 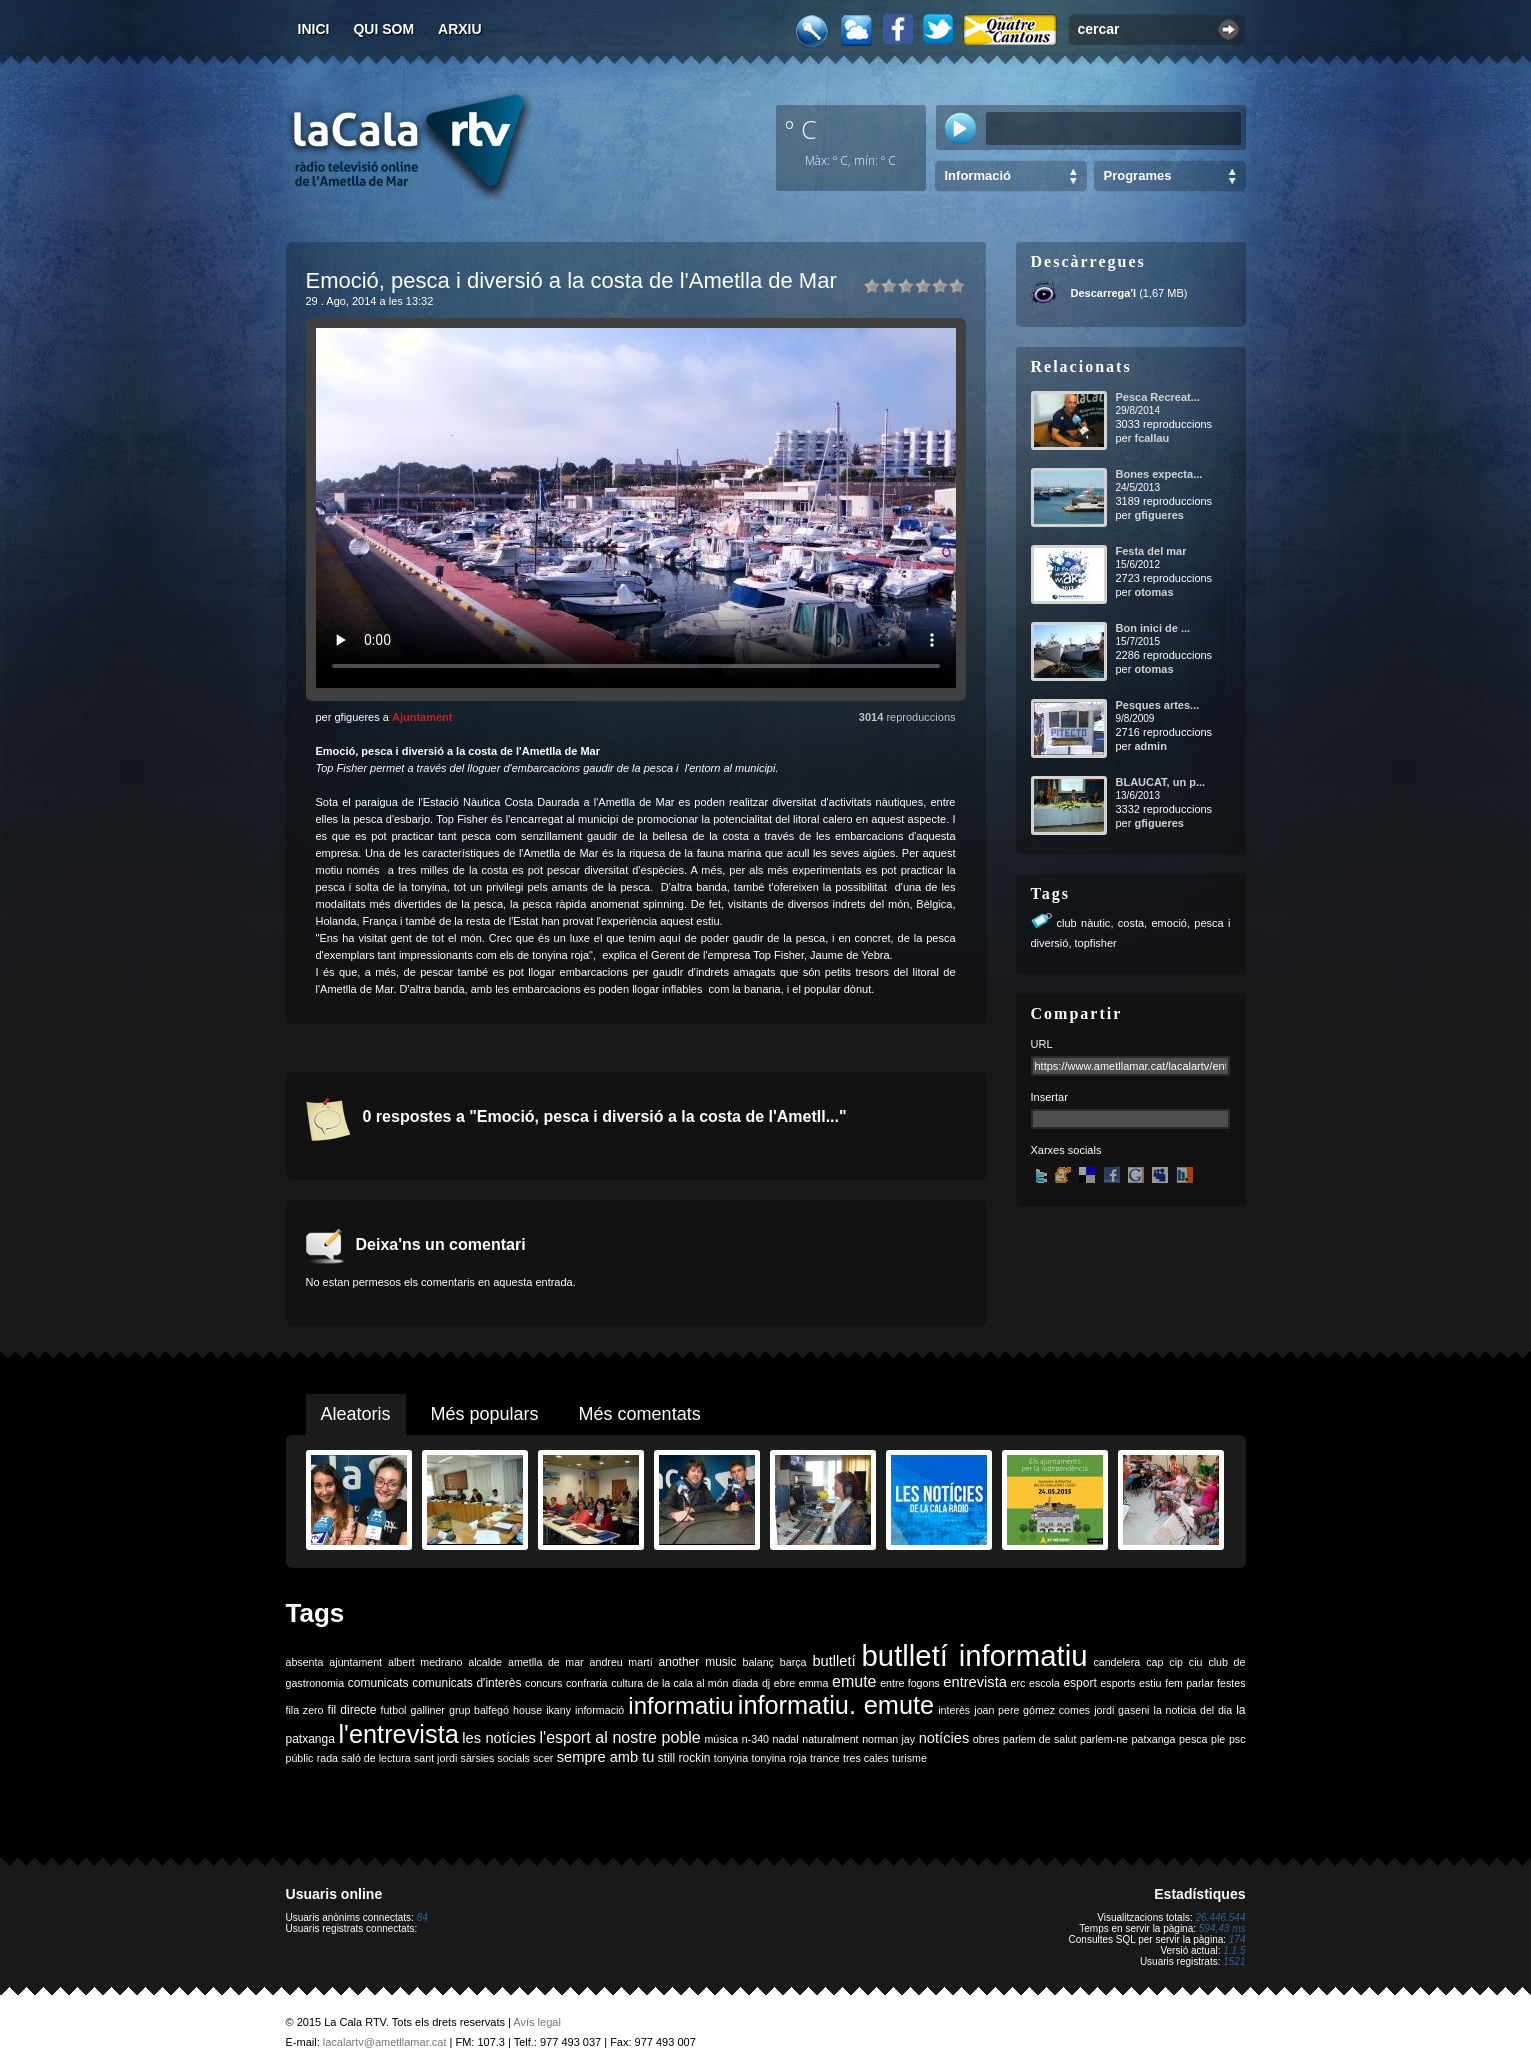 I want to click on butlletí informatiu, so click(x=975, y=1655).